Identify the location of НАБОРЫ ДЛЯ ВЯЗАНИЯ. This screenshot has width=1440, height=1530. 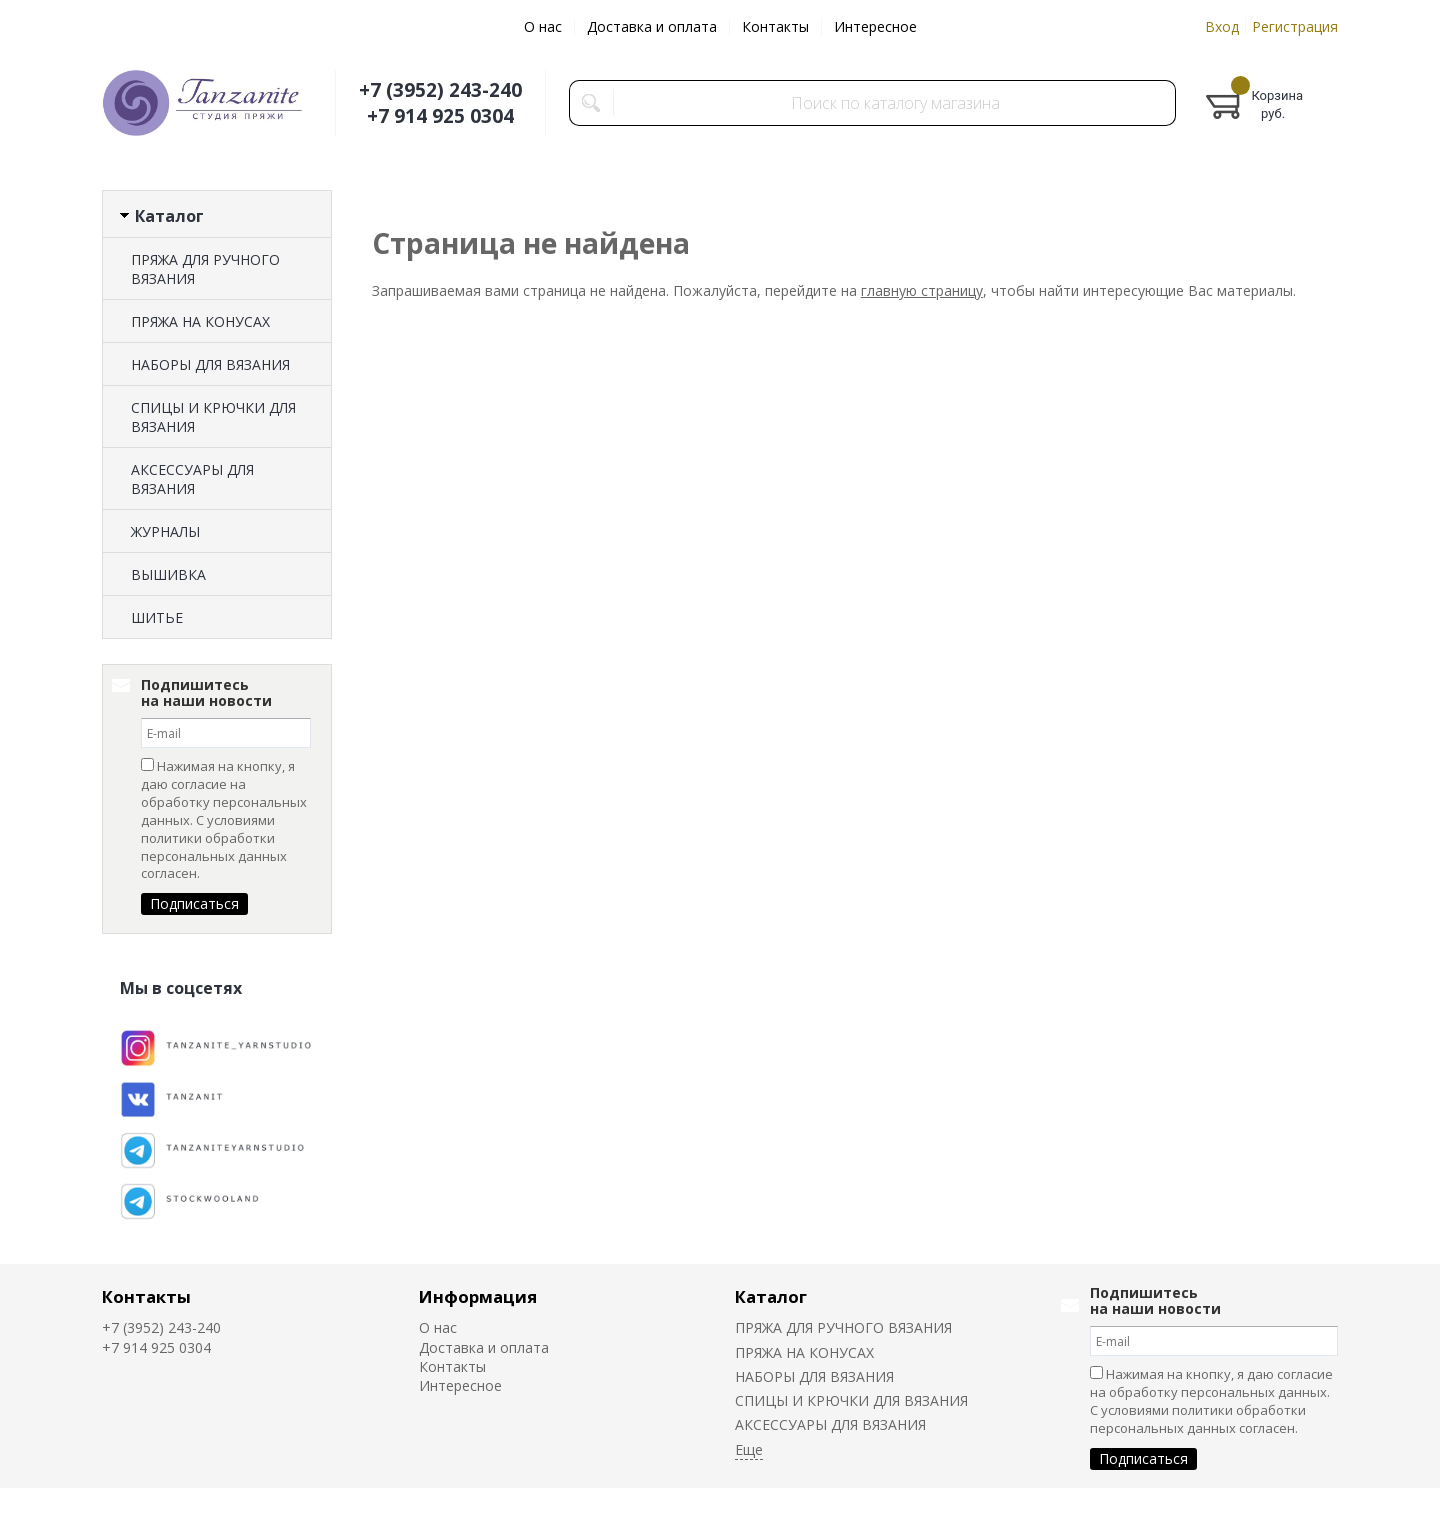
(210, 364).